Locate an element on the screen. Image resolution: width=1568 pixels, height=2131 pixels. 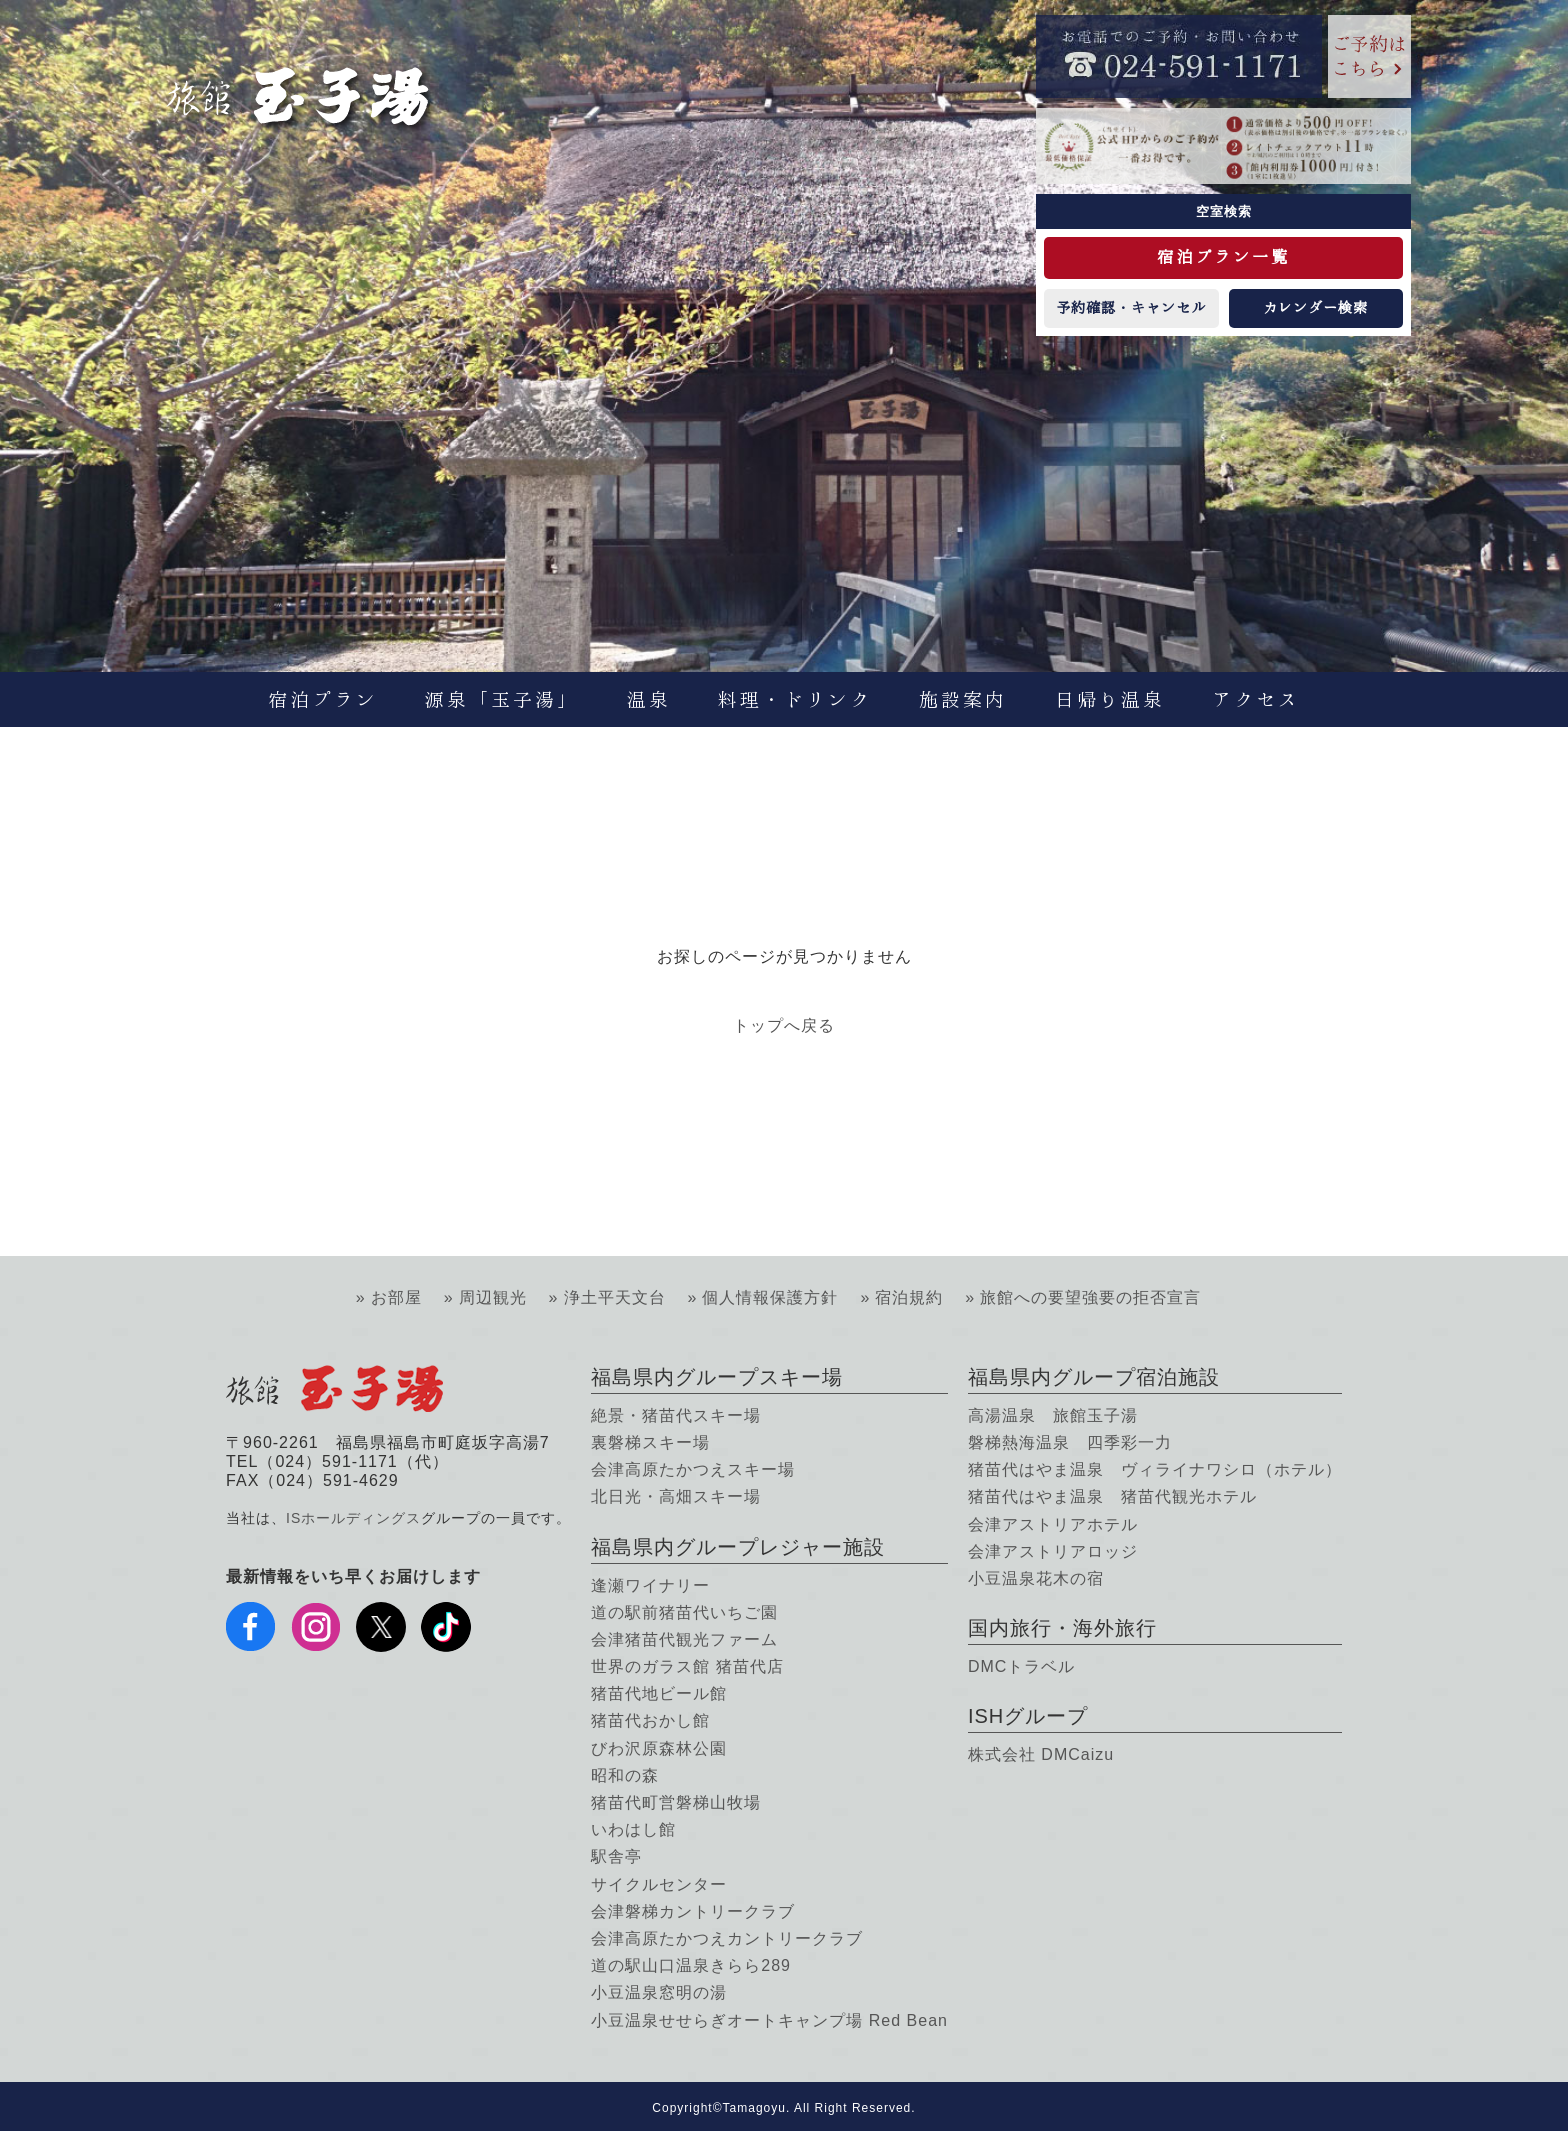
トップへ戻る is located at coordinates (784, 1025).